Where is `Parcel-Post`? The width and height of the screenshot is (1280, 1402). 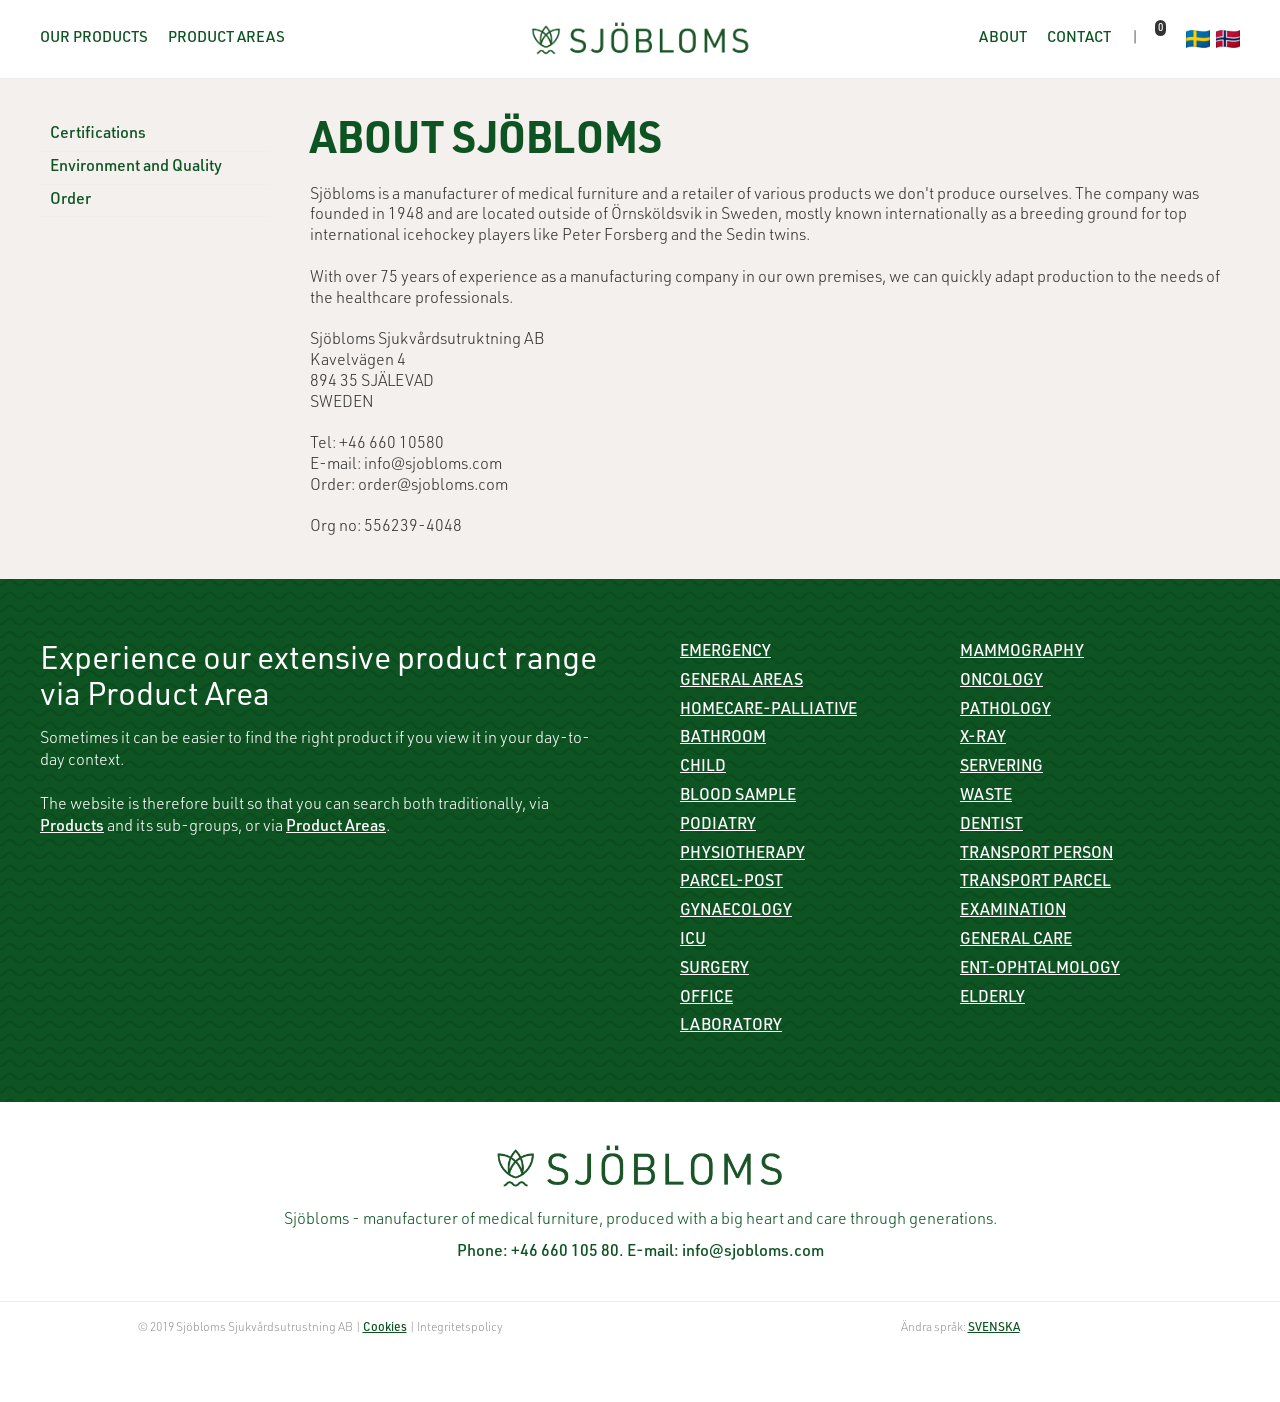
Parcel-Post is located at coordinates (731, 883).